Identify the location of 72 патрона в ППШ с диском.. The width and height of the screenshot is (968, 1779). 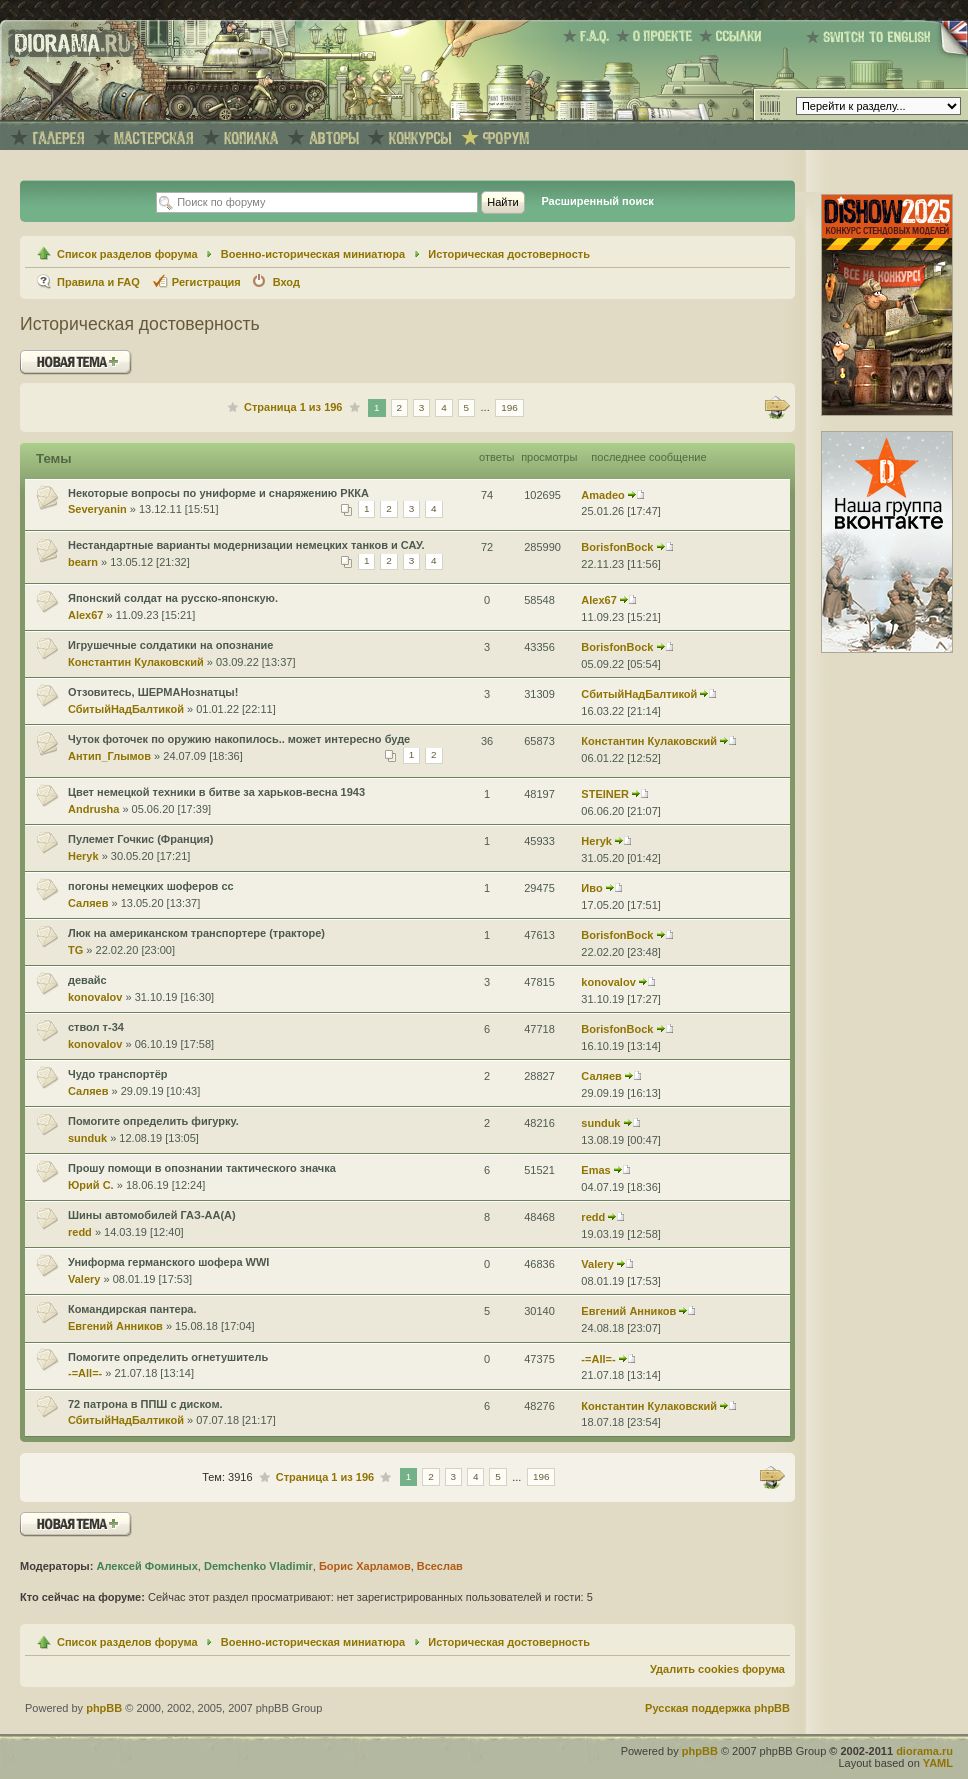
(145, 1404).